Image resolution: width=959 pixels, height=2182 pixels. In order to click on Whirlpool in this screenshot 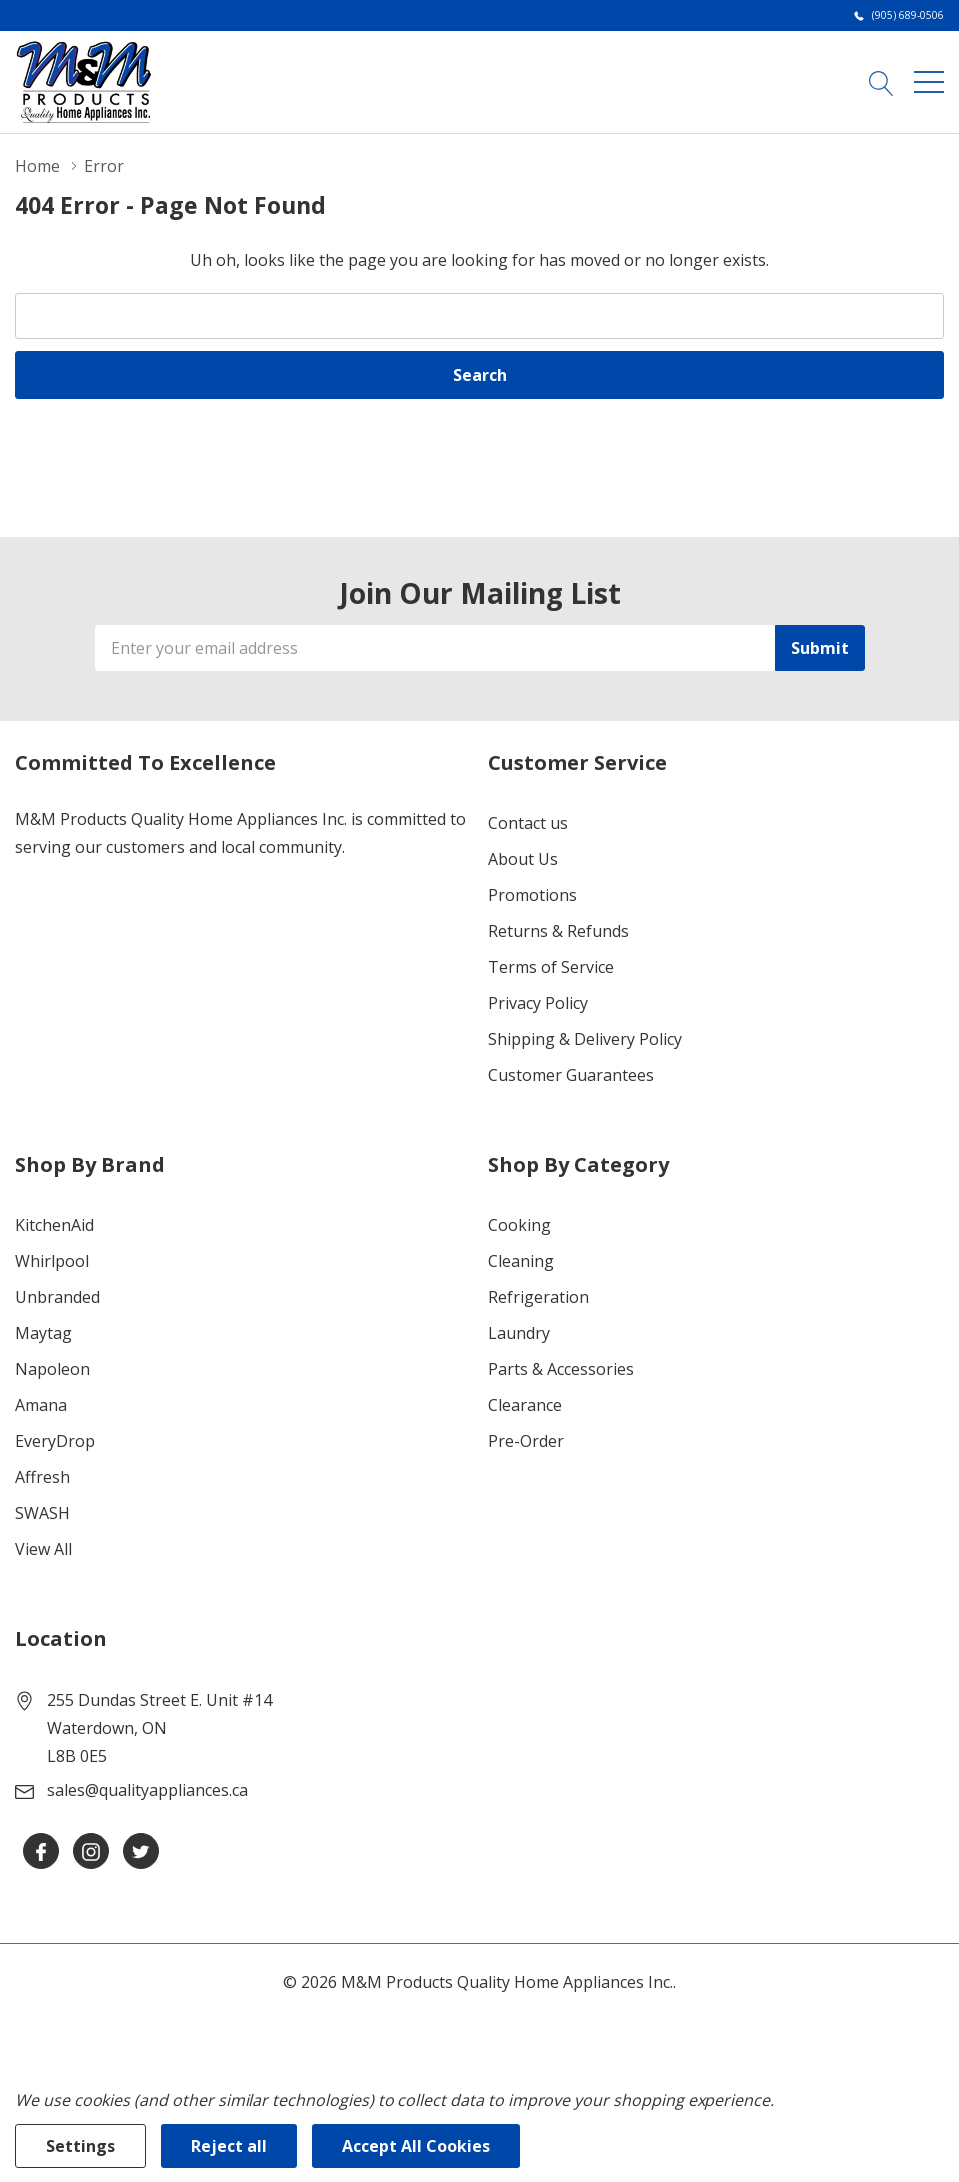, I will do `click(52, 1261)`.